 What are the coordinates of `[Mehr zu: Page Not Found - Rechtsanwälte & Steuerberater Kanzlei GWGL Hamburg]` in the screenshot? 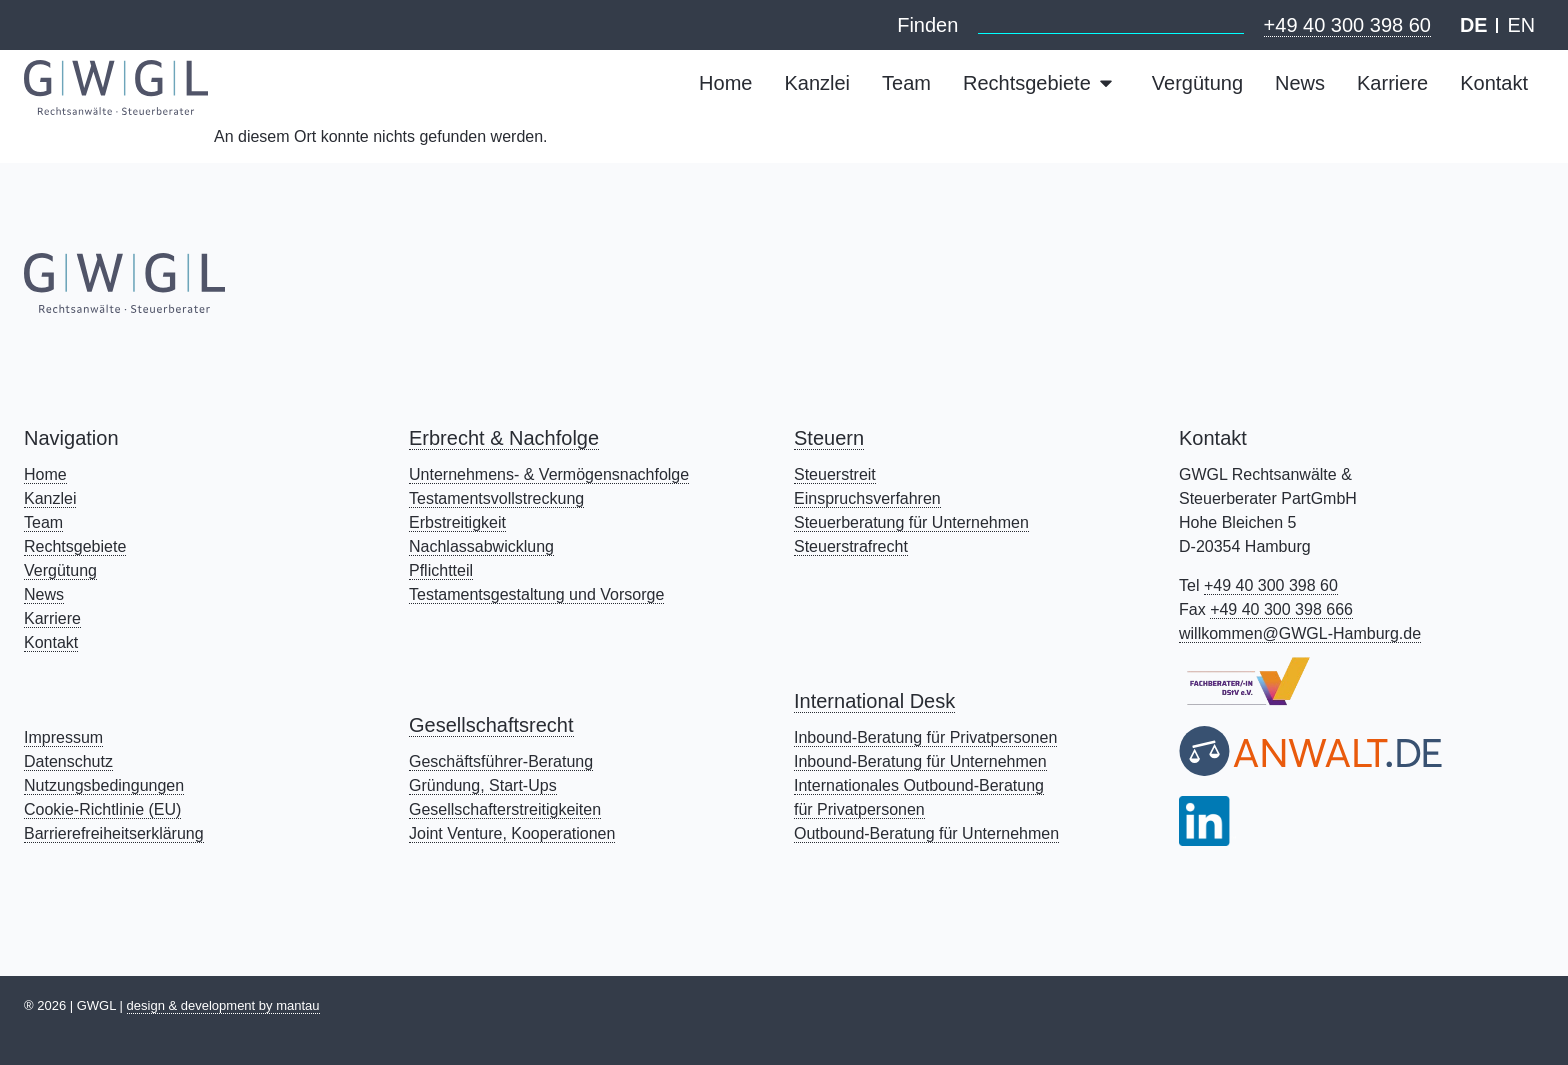 It's located at (116, 87).